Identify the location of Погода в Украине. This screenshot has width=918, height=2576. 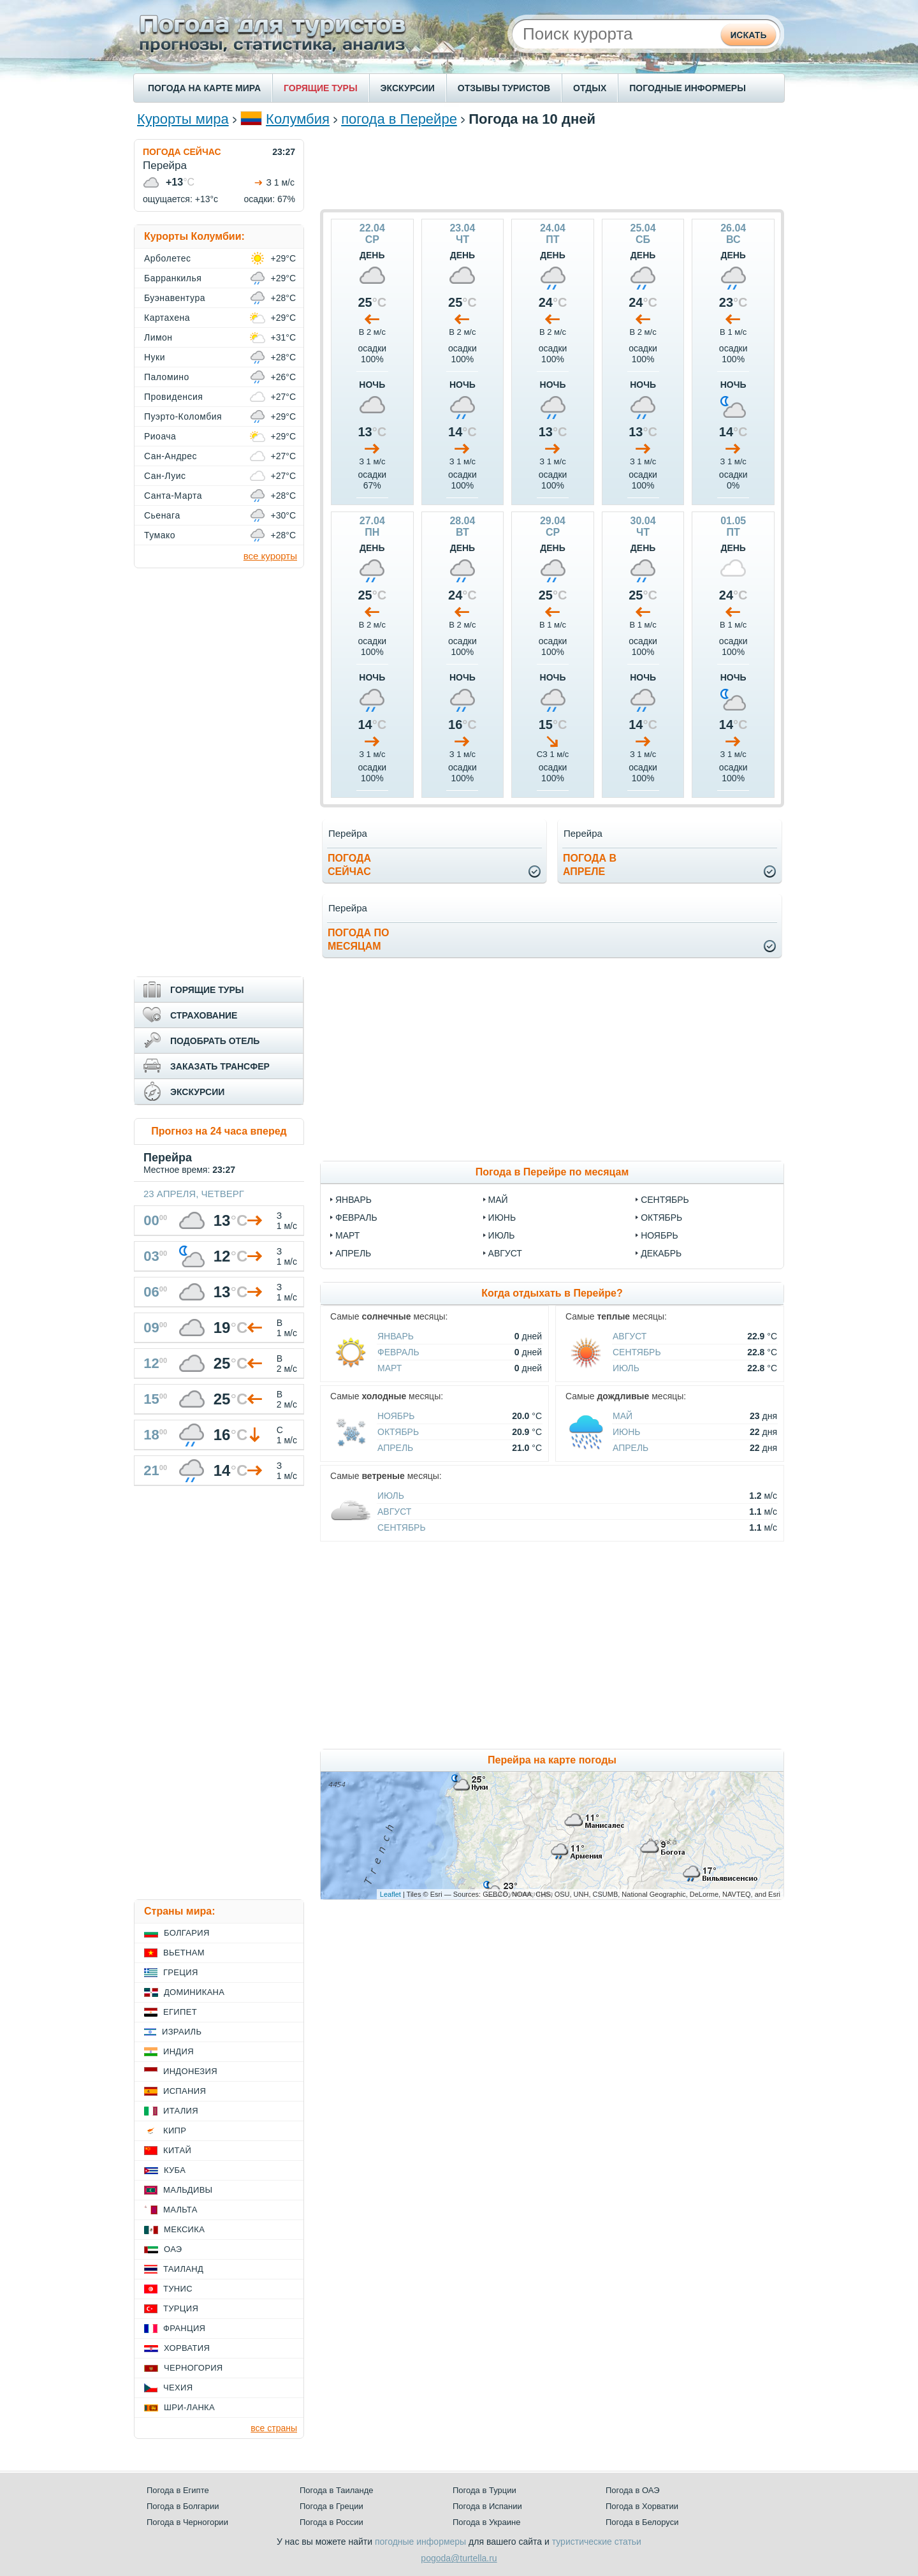
(486, 2522).